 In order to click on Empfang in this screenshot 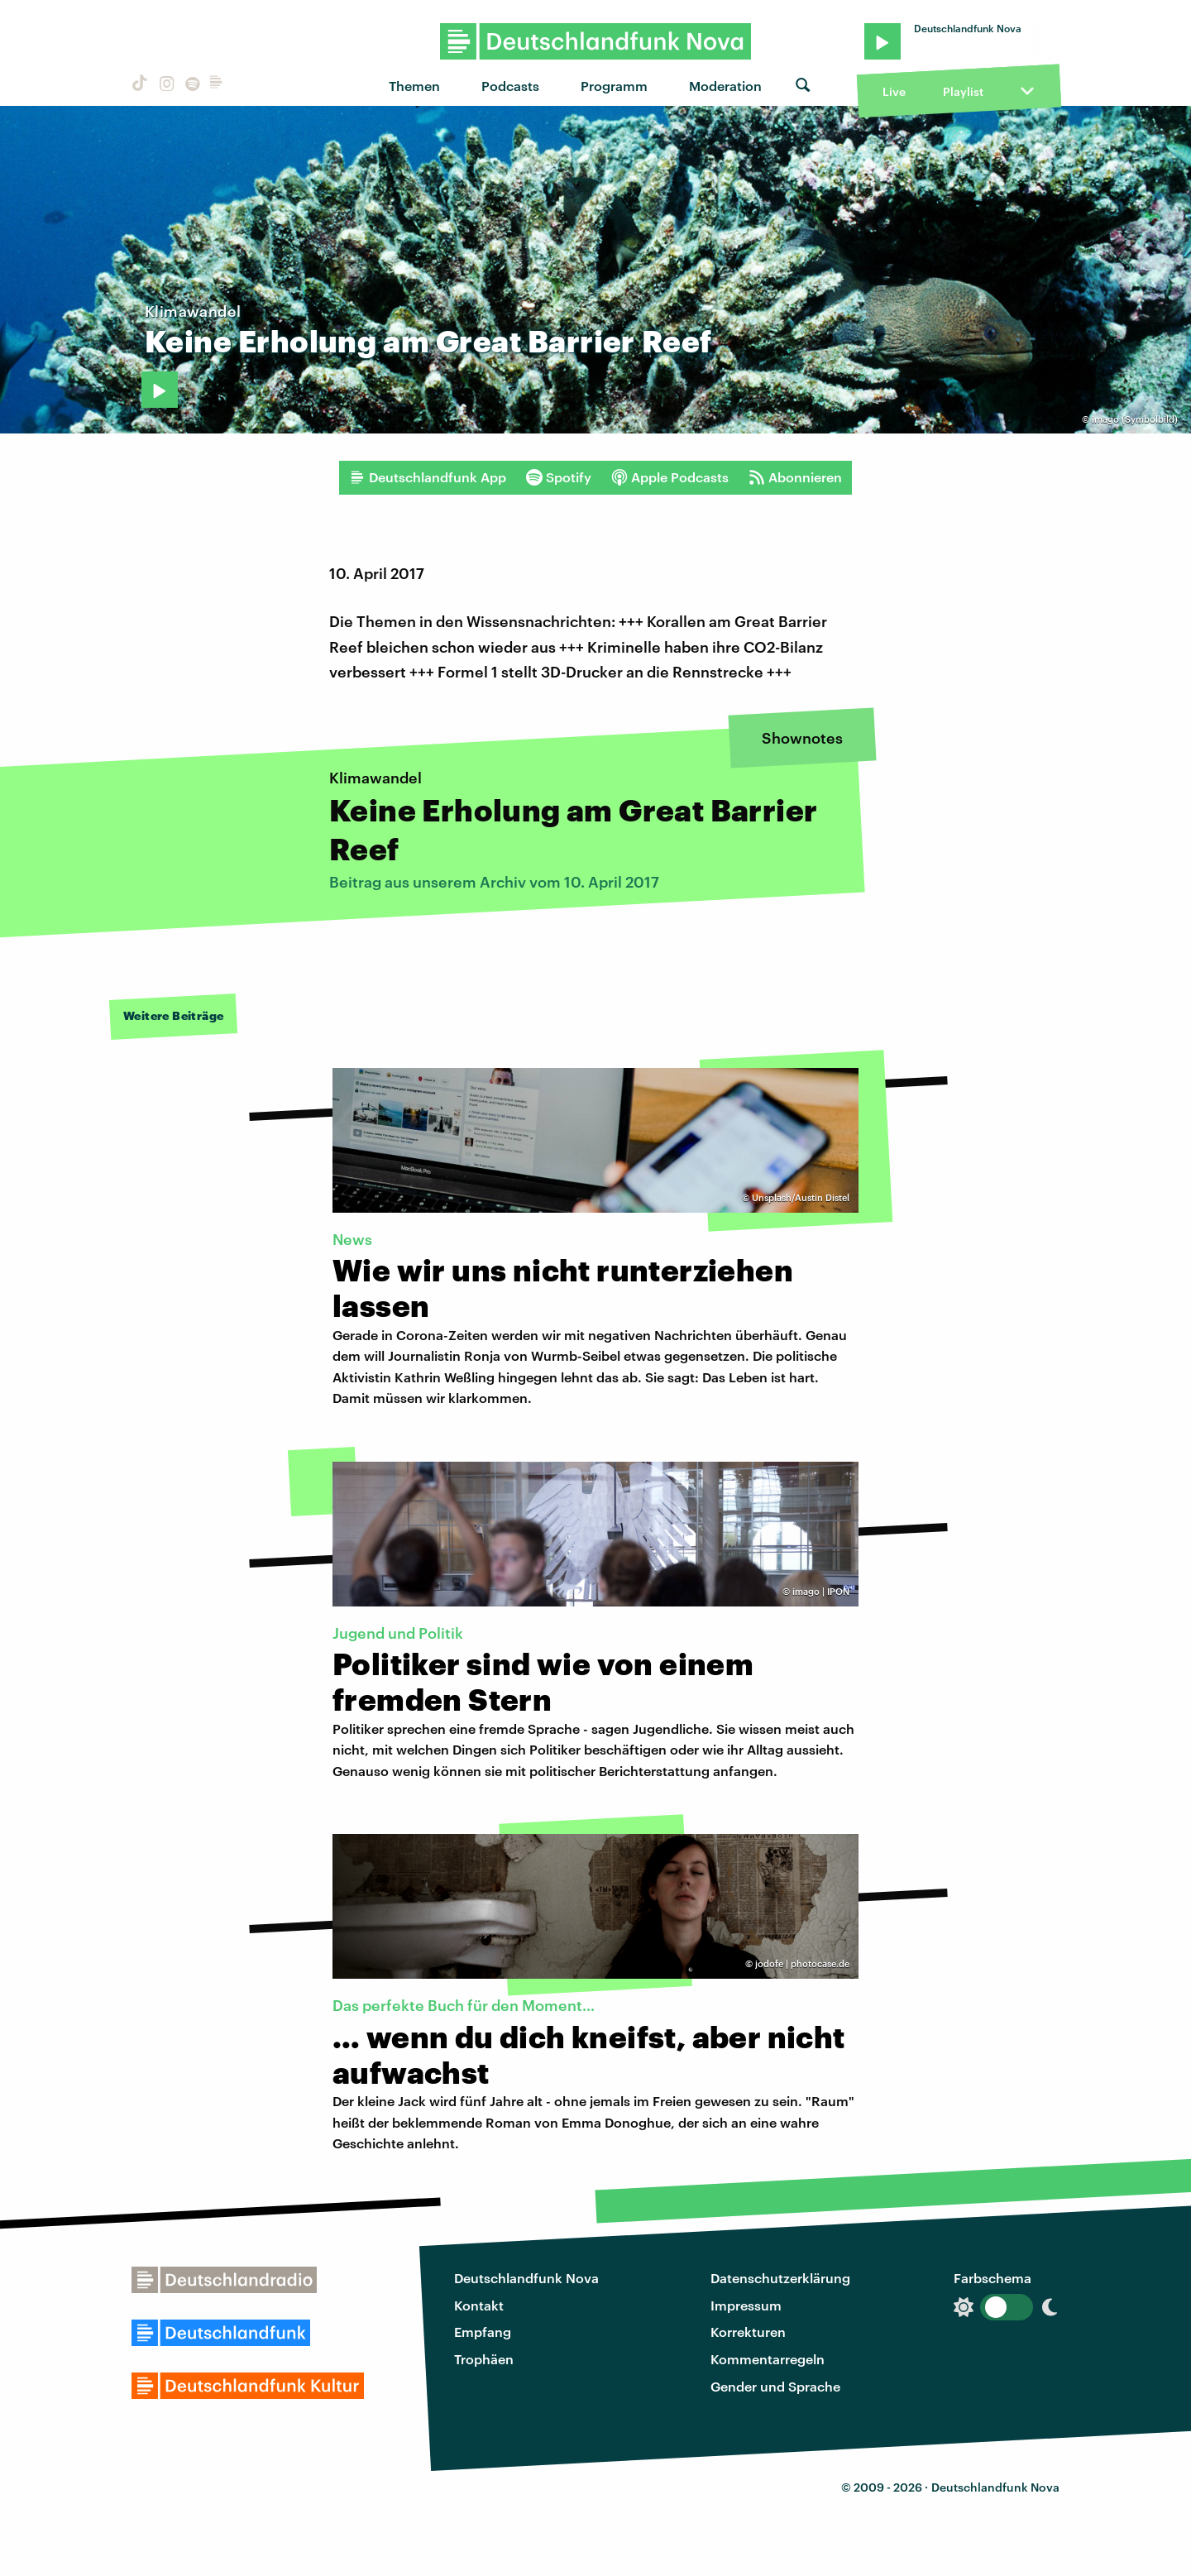, I will do `click(482, 2331)`.